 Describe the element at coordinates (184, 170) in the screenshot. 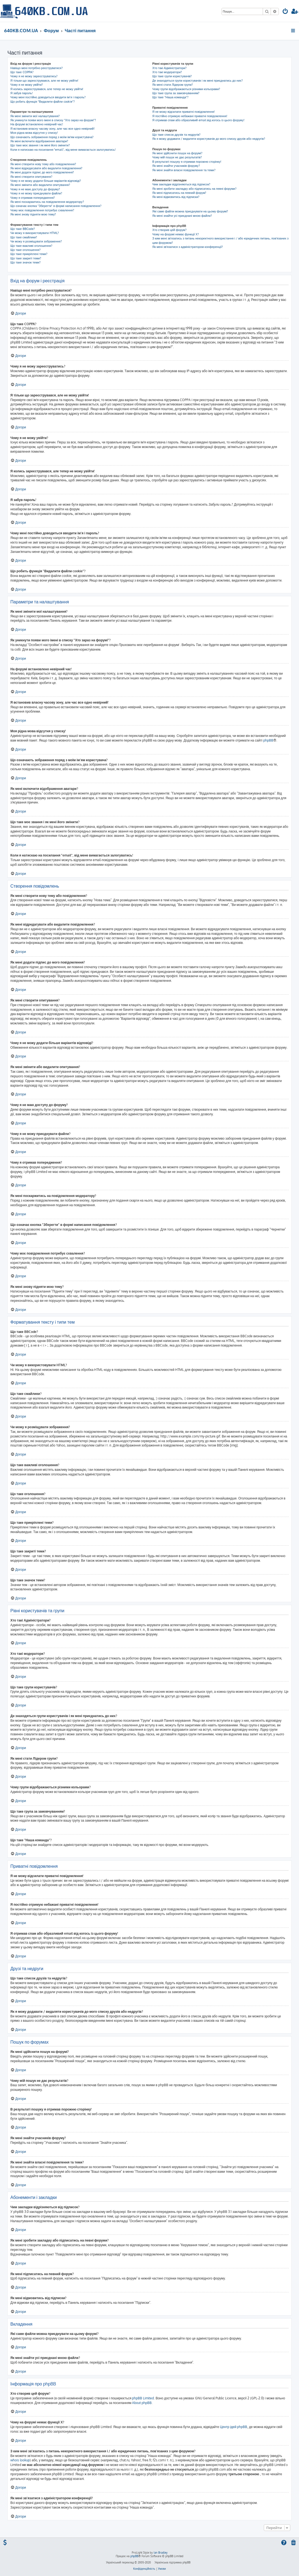

I see `Як мені знайти власні повідомлення та теми?` at that location.